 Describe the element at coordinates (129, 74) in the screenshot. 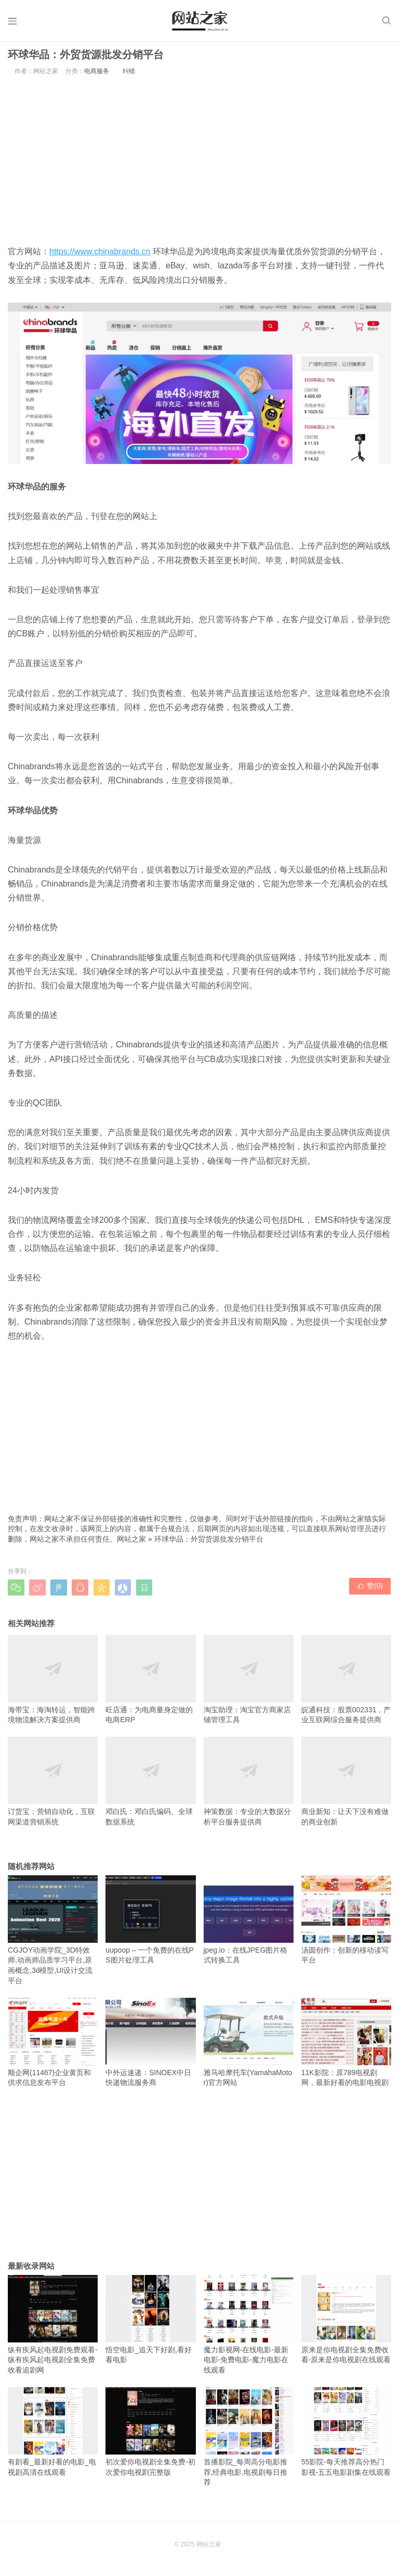

I see `纠错` at that location.